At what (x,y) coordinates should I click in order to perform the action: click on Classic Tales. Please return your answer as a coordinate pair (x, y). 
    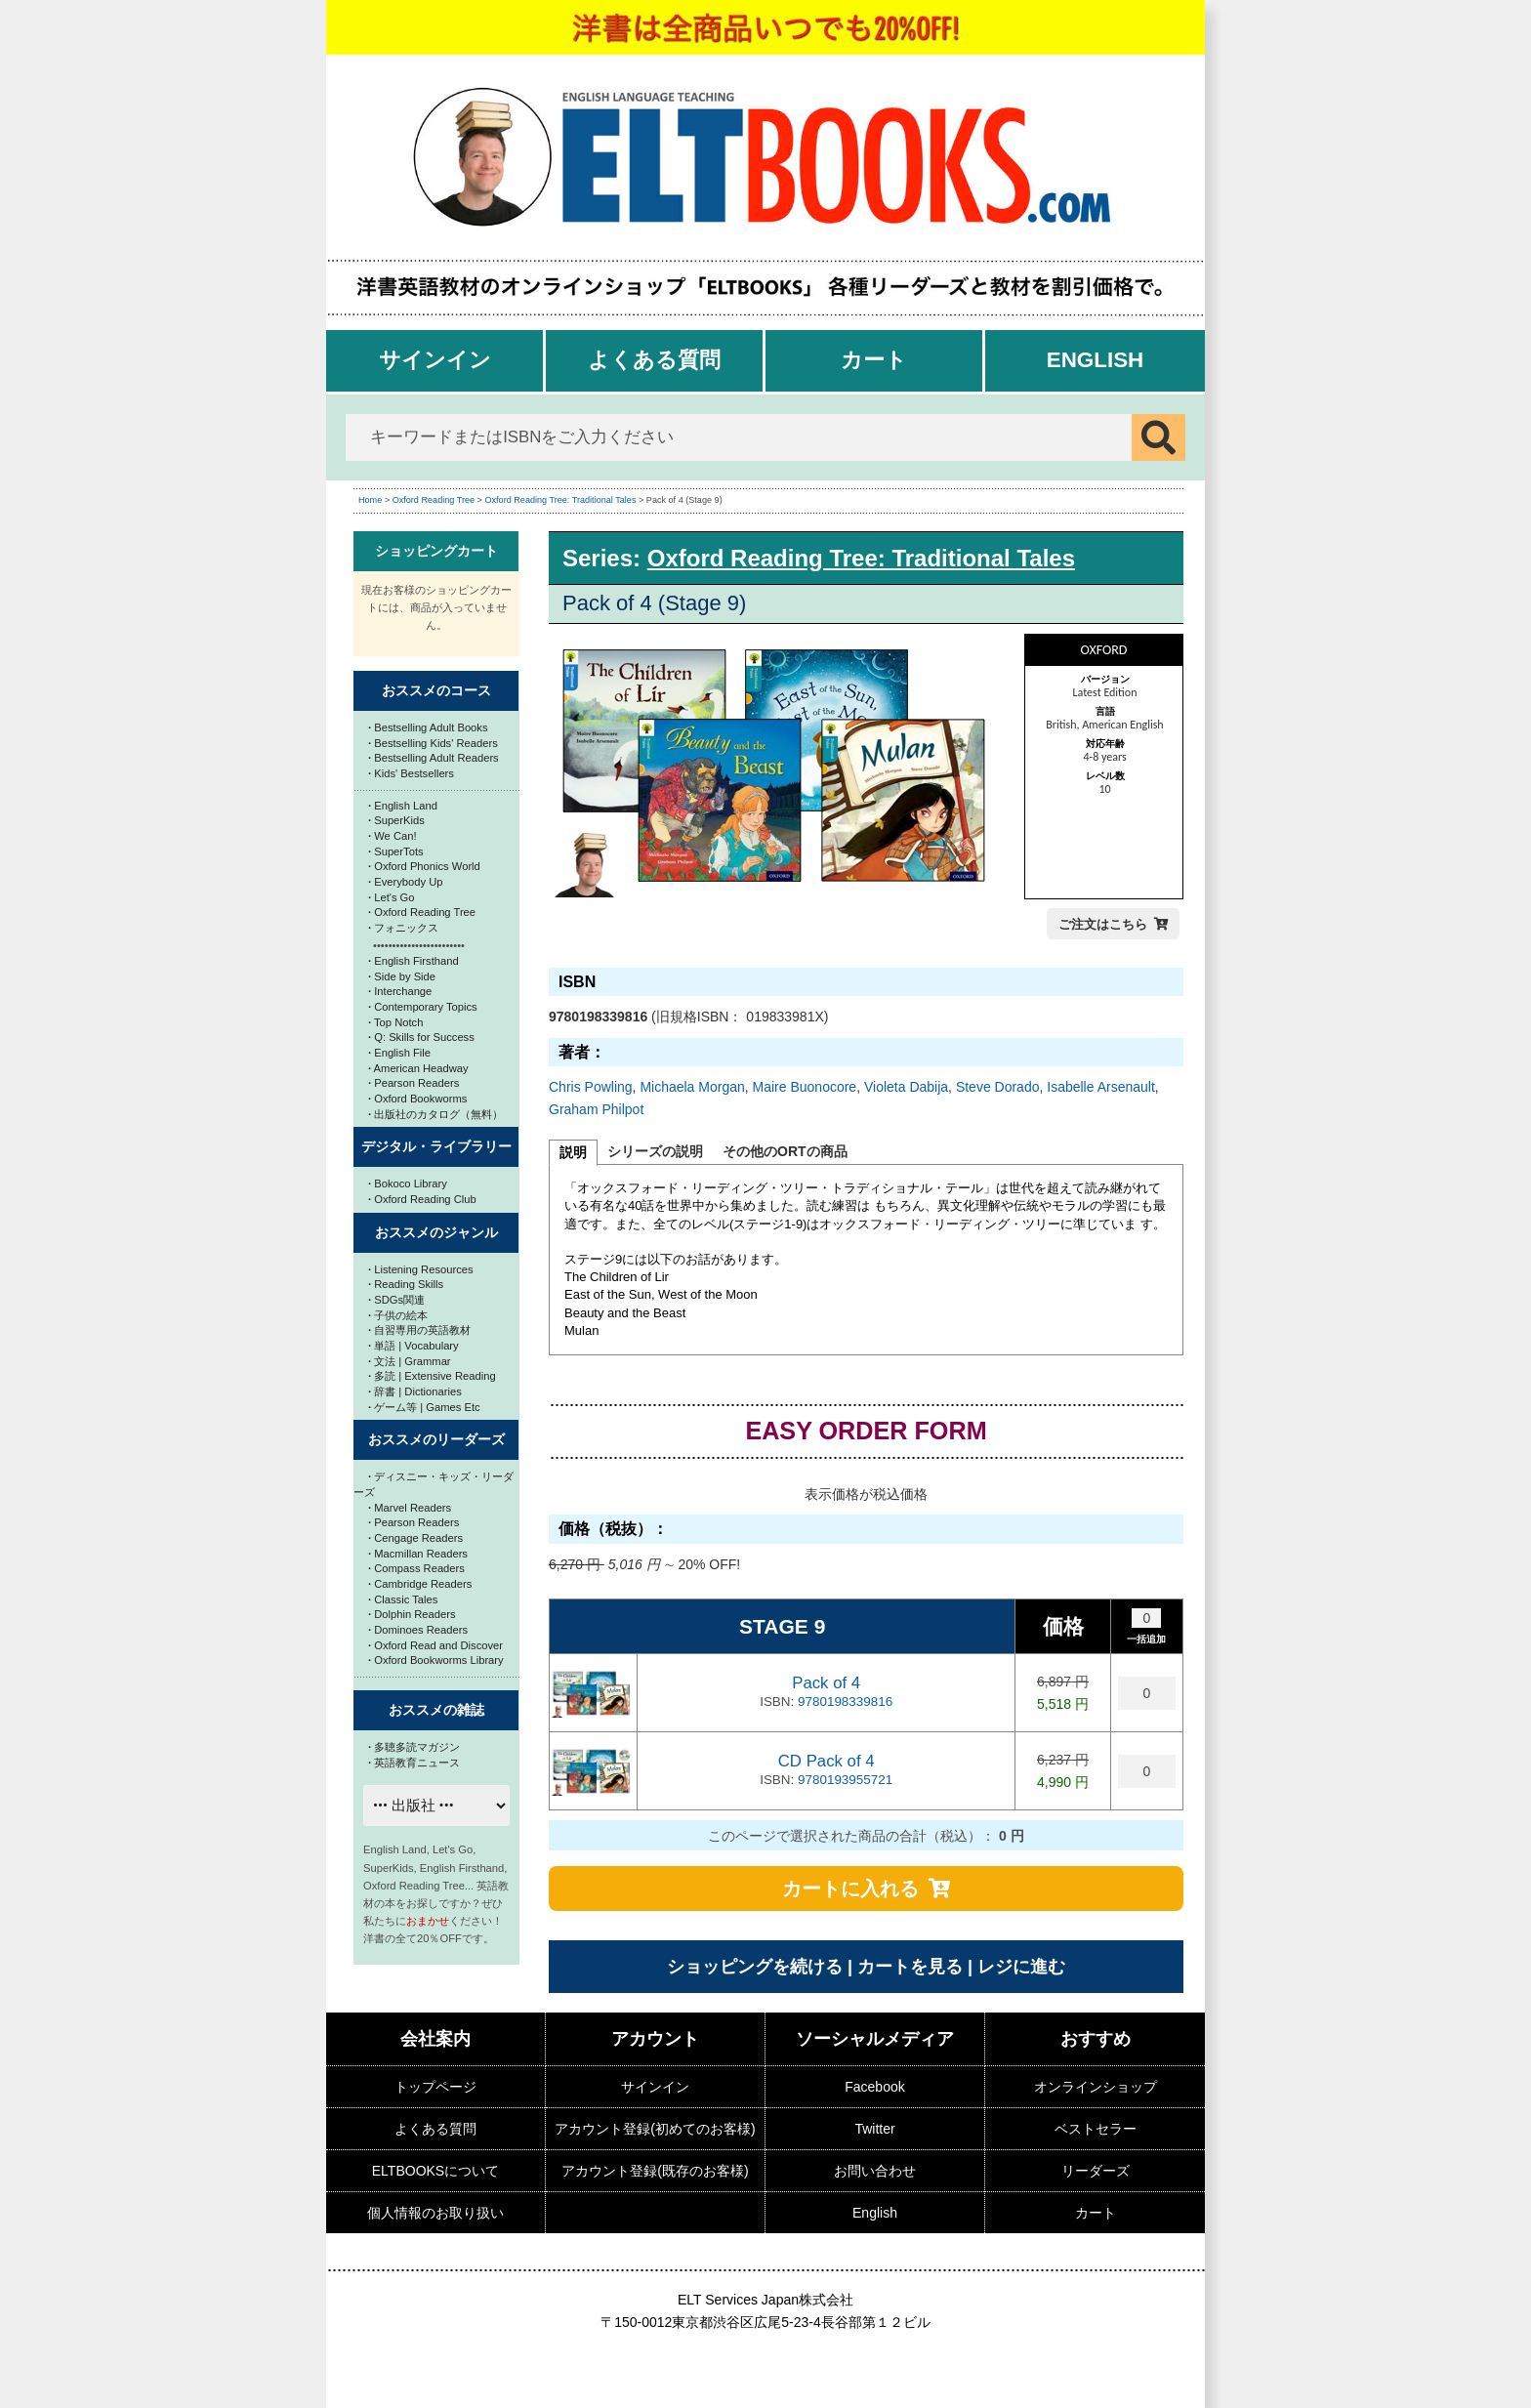
    Looking at the image, I should click on (402, 1599).